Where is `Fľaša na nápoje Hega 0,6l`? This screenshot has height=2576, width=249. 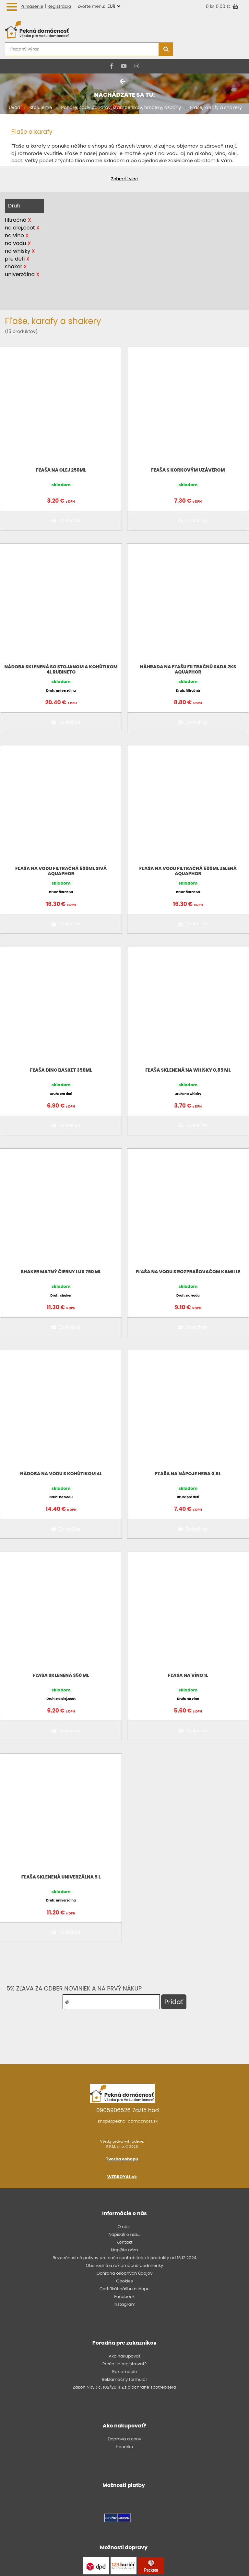 Fľaša na nápoje Hega 0,6l is located at coordinates (188, 1473).